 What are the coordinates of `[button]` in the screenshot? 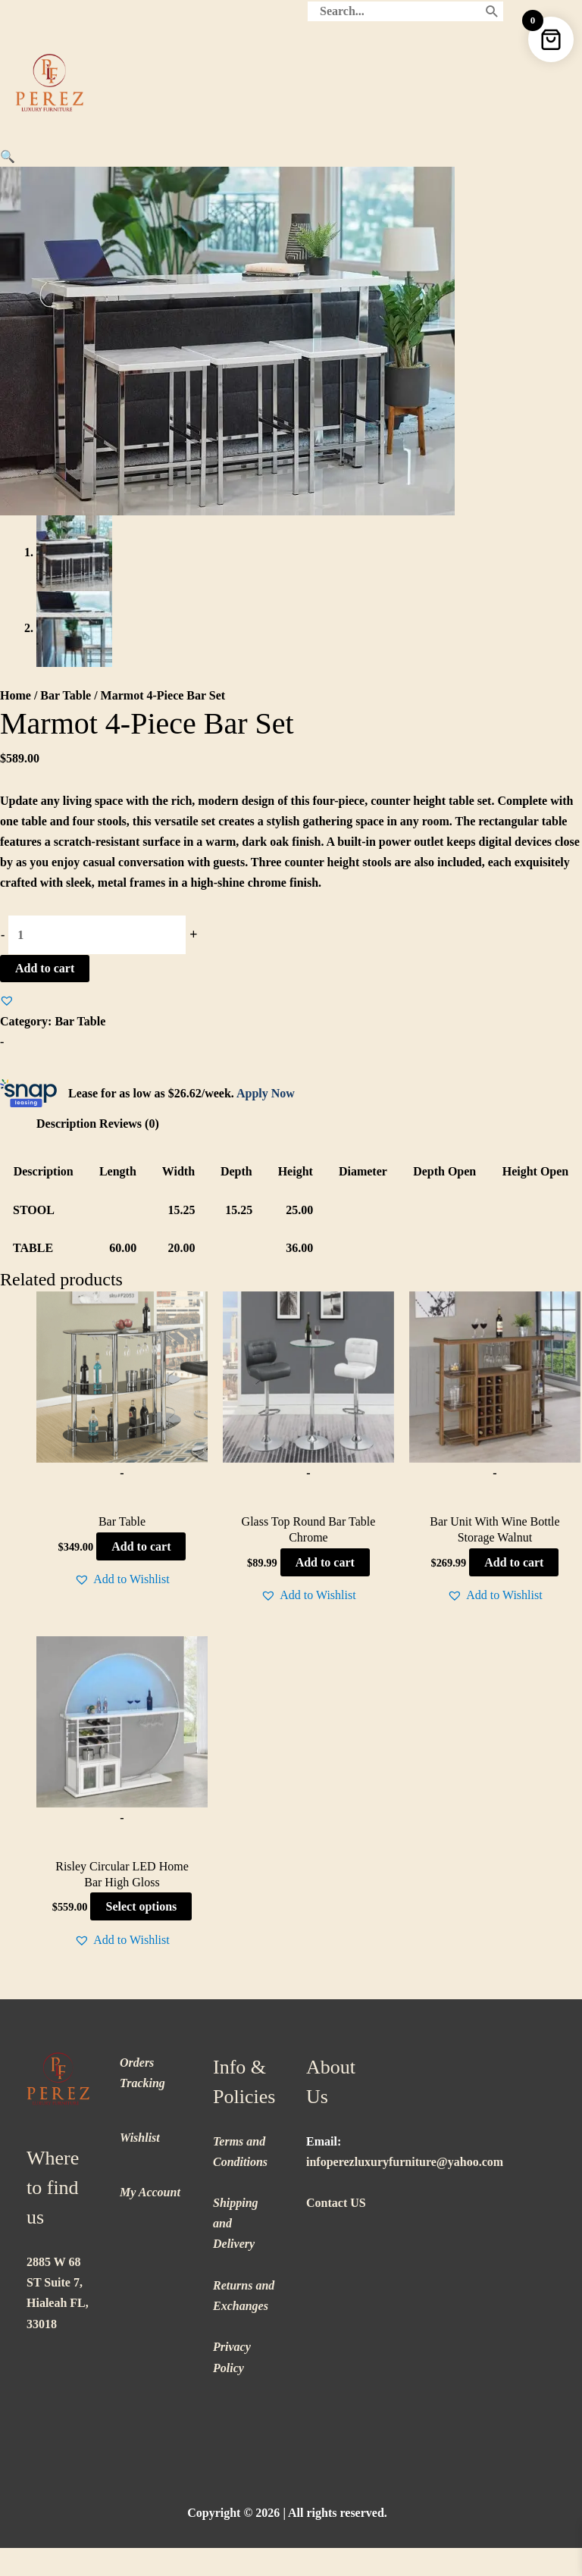 It's located at (7, 156).